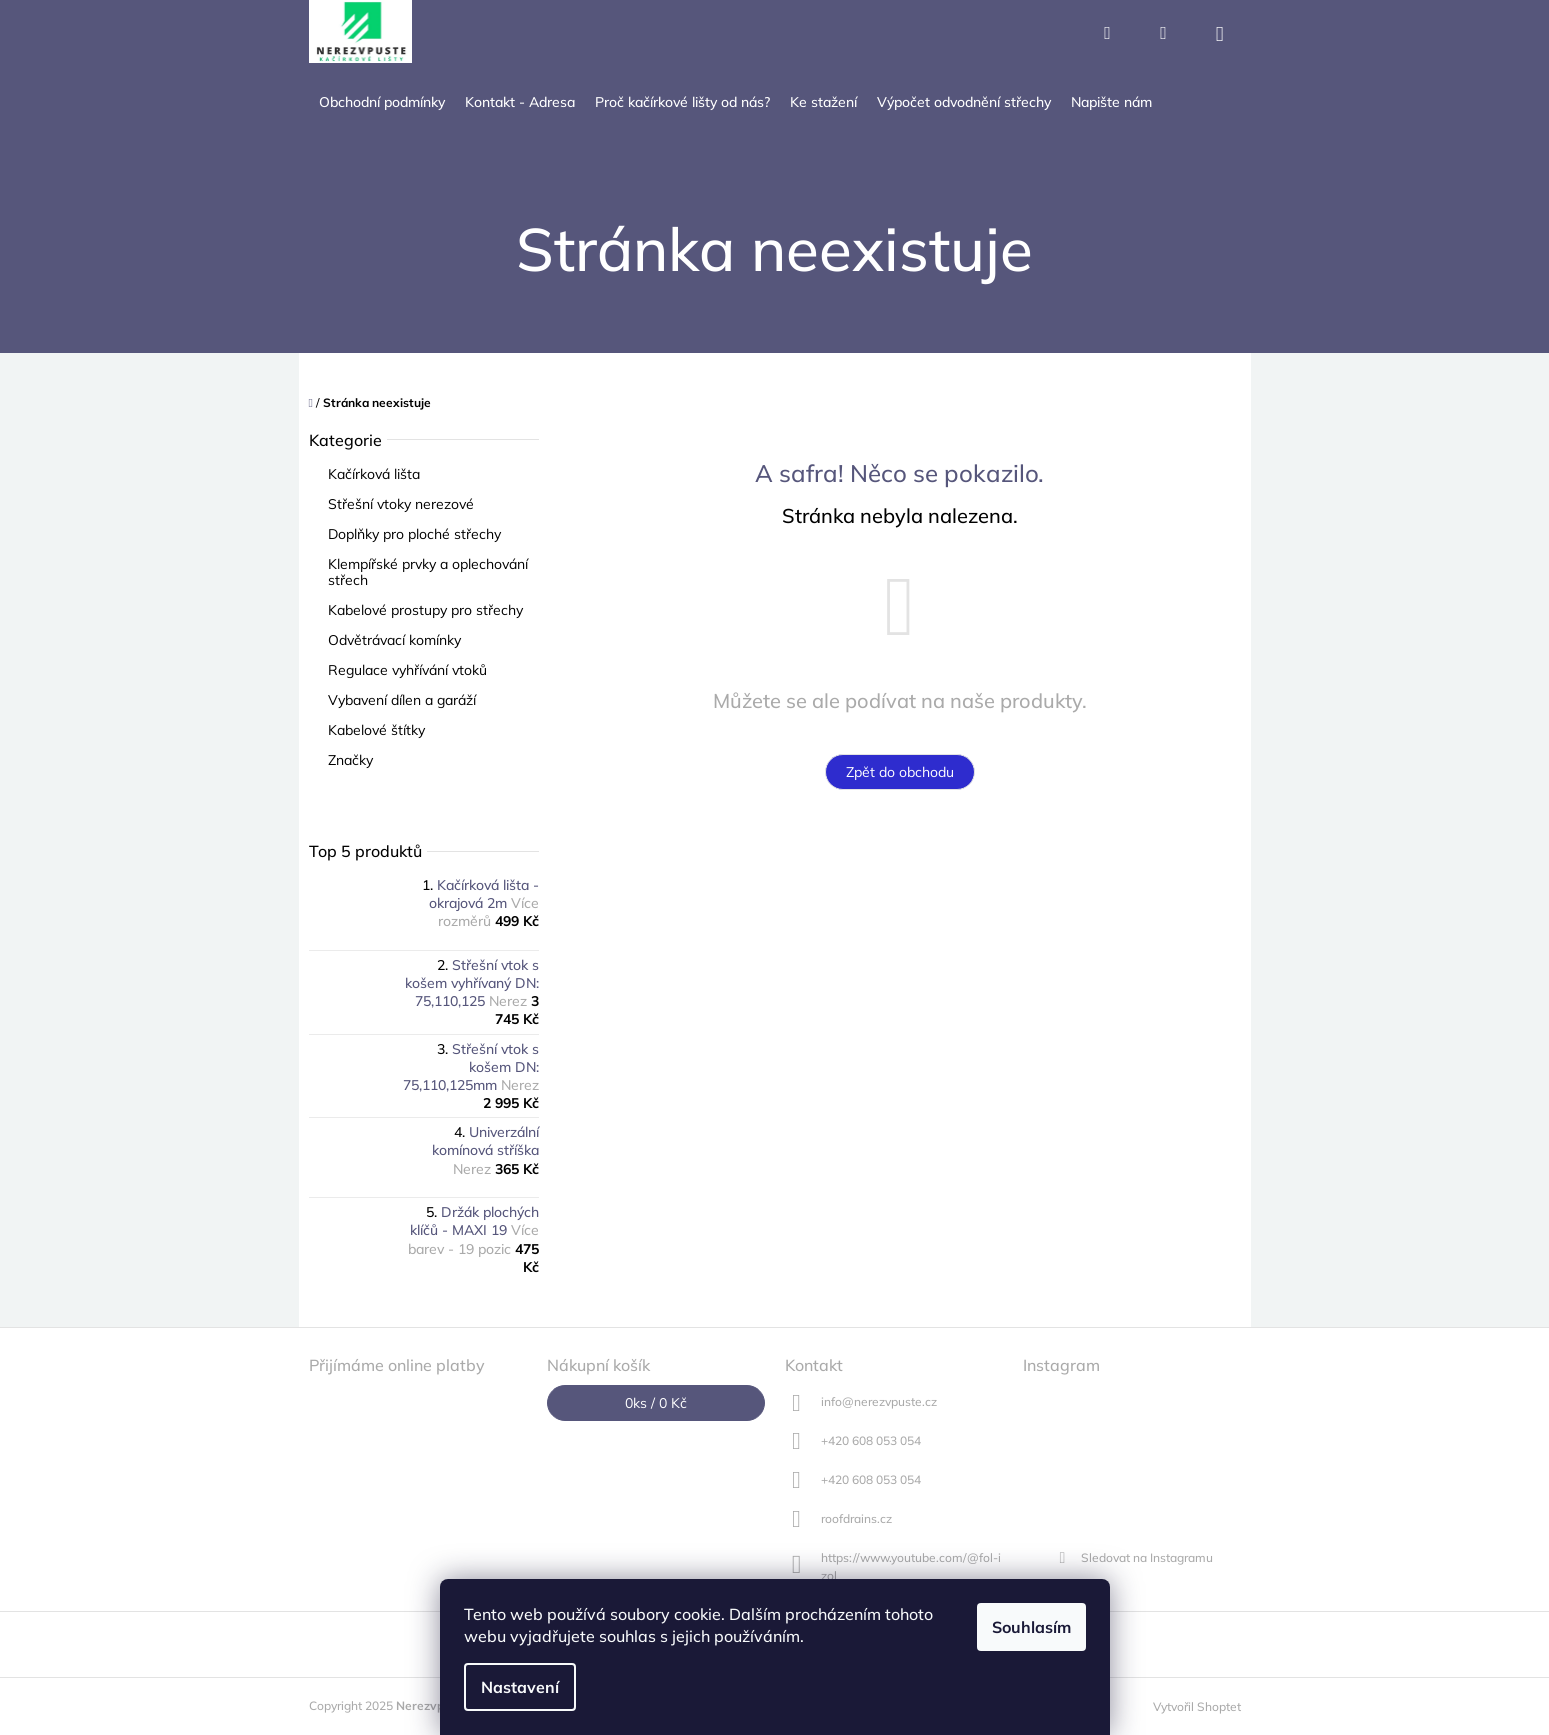  I want to click on Značky, so click(350, 760).